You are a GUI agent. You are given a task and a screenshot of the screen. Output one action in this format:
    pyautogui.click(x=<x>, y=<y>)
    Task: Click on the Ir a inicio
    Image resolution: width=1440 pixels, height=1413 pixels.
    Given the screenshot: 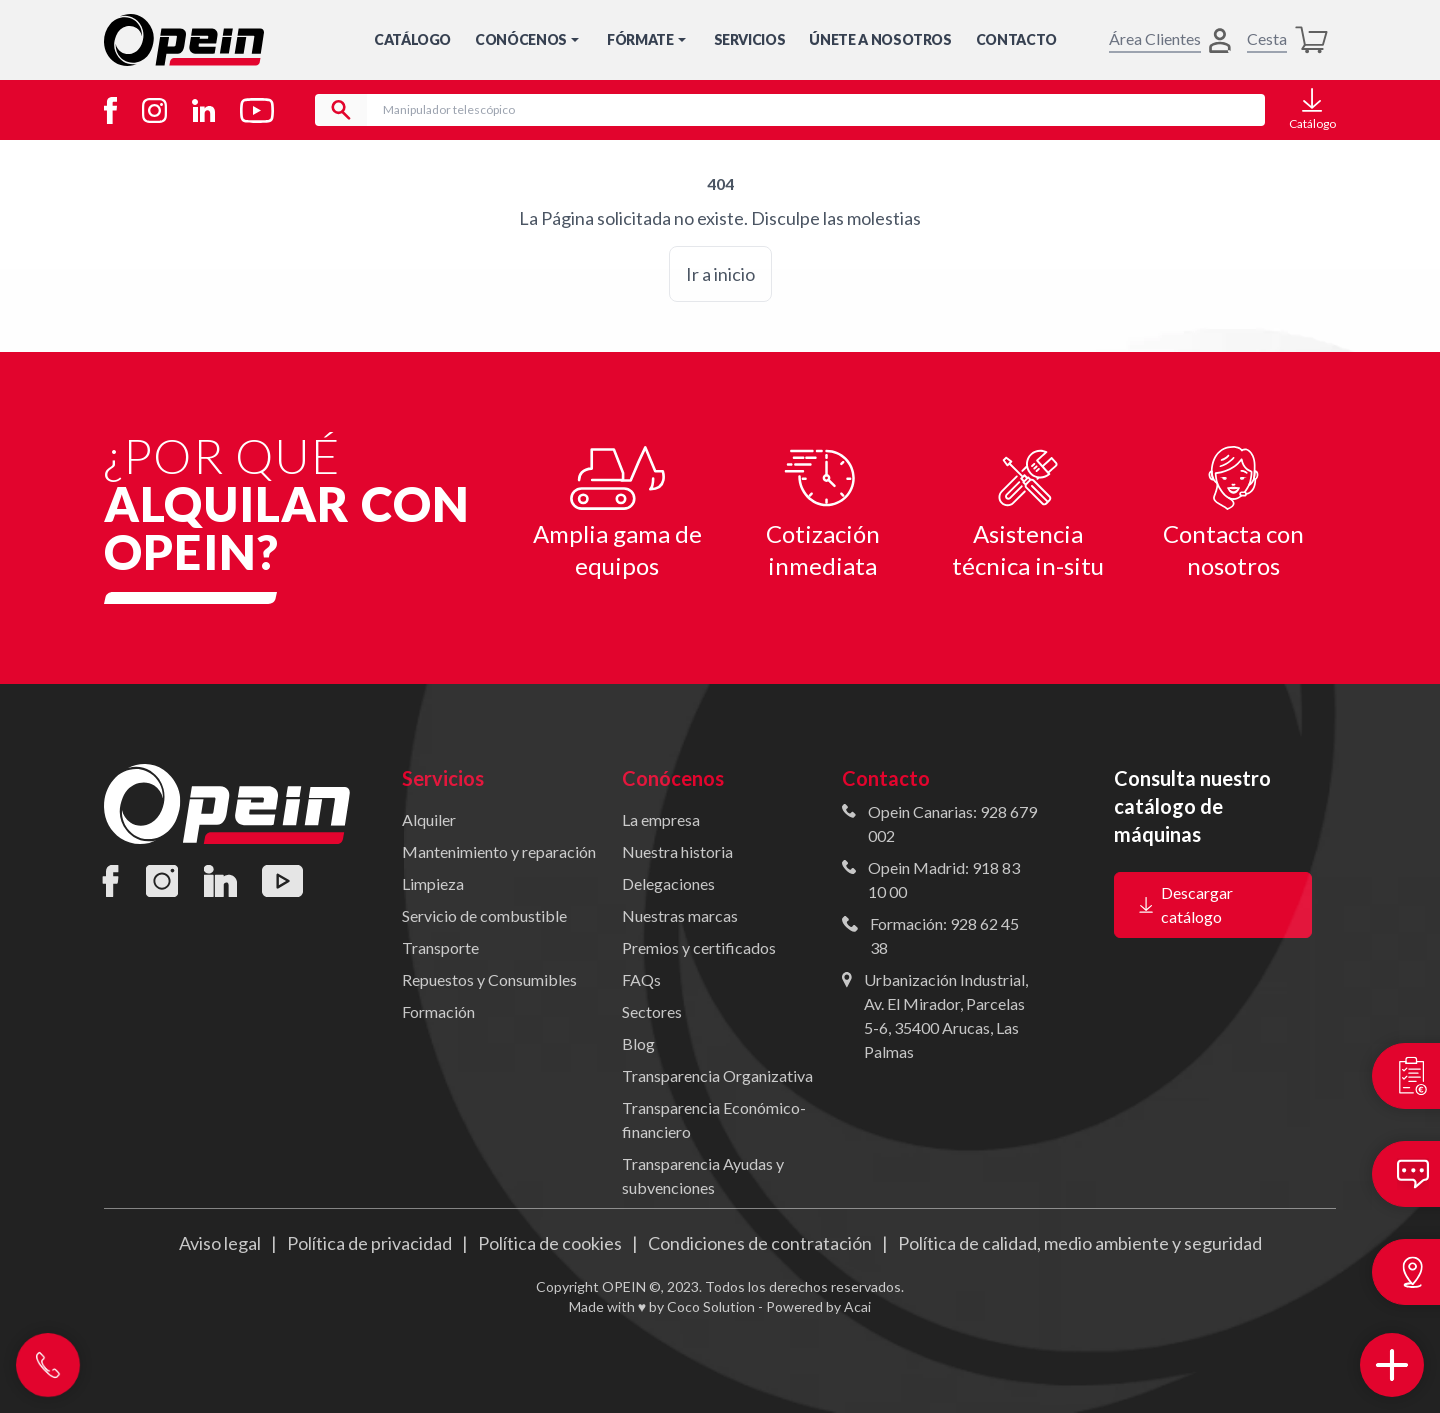 What is the action you would take?
    pyautogui.click(x=720, y=274)
    